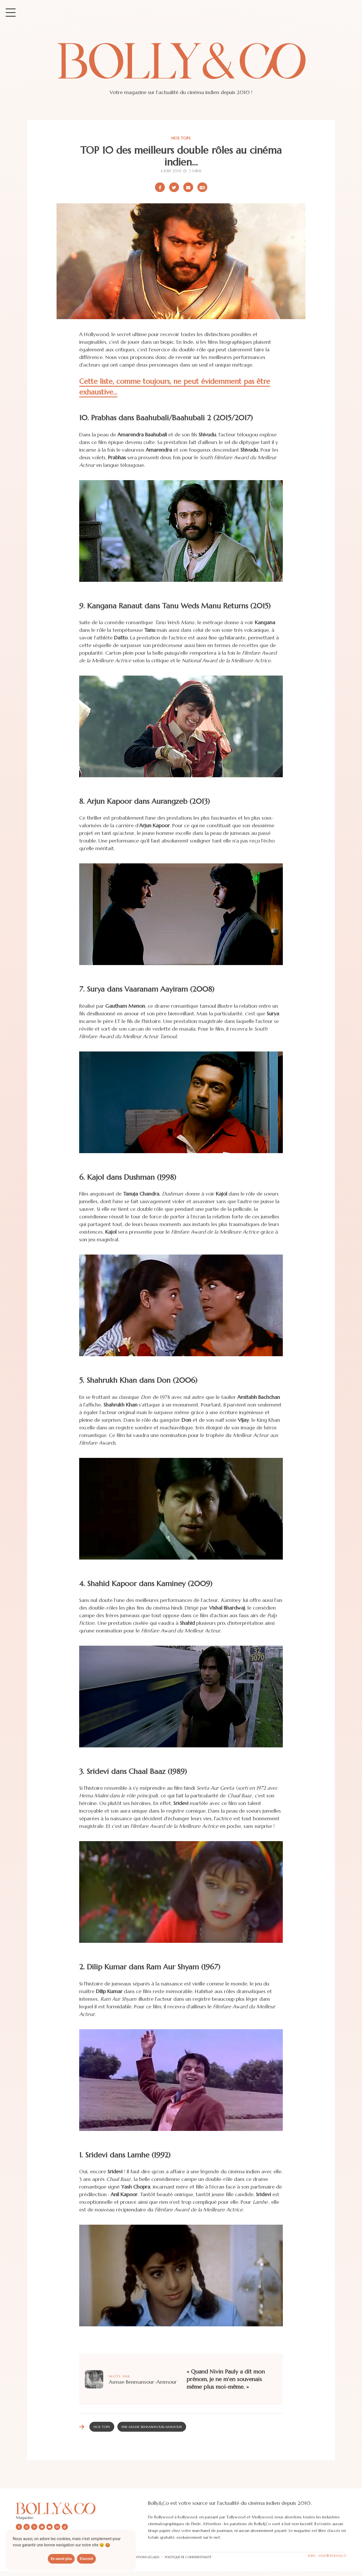 This screenshot has height=2576, width=362. Describe the element at coordinates (160, 187) in the screenshot. I see `[Partager sur Facebook]` at that location.